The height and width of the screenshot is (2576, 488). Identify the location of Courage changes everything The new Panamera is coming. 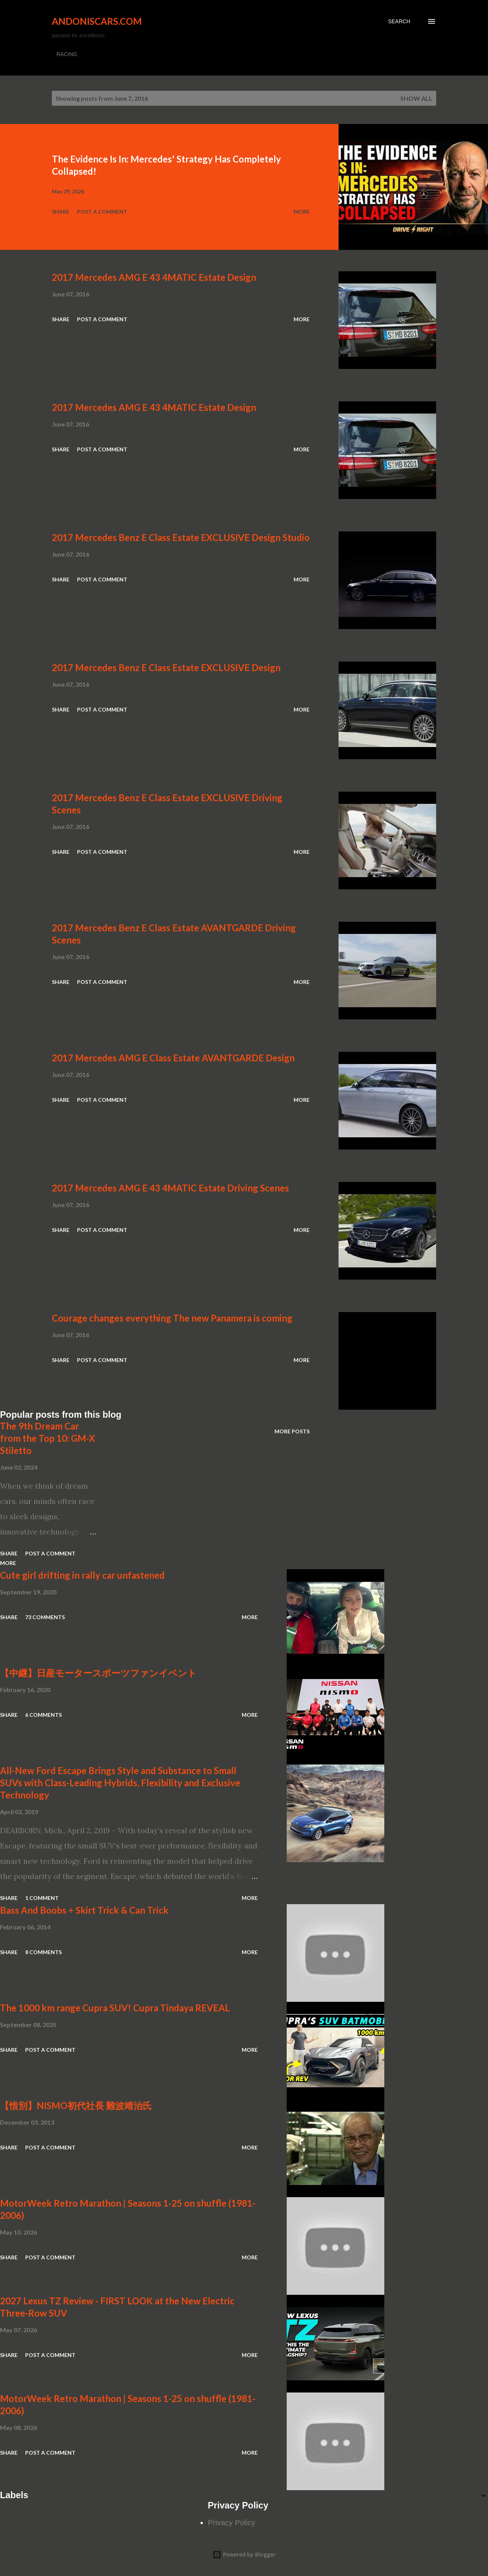
(172, 1317).